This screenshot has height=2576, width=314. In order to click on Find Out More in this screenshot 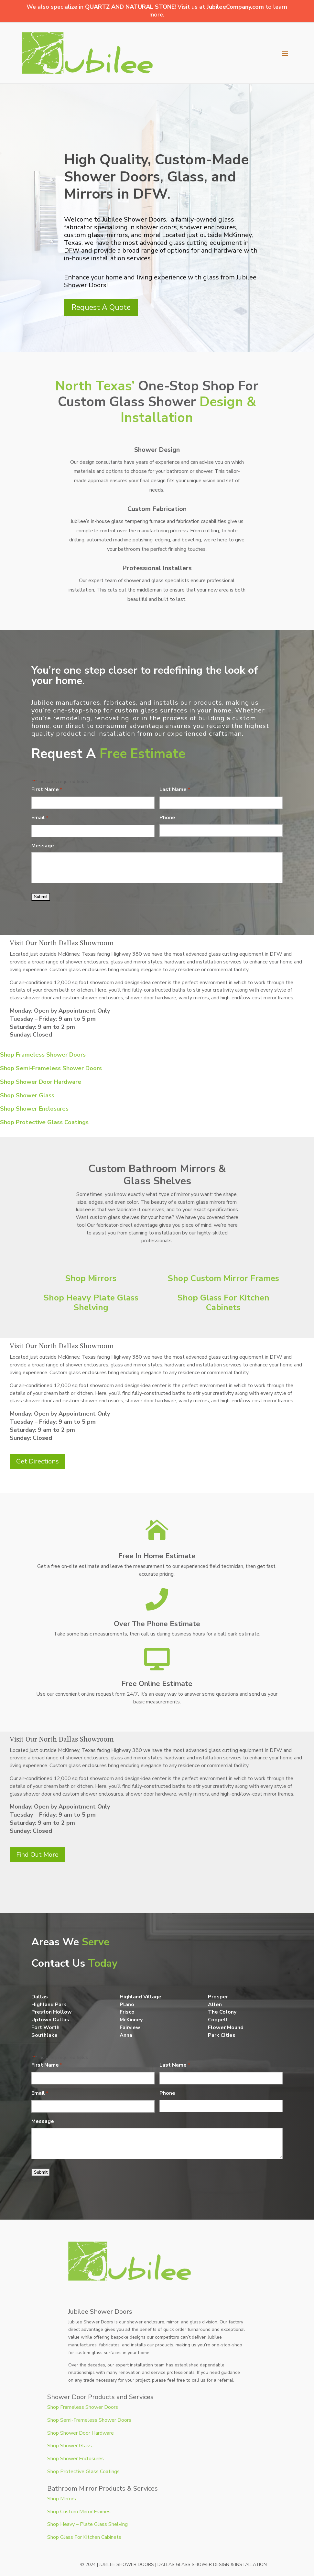, I will do `click(37, 1854)`.